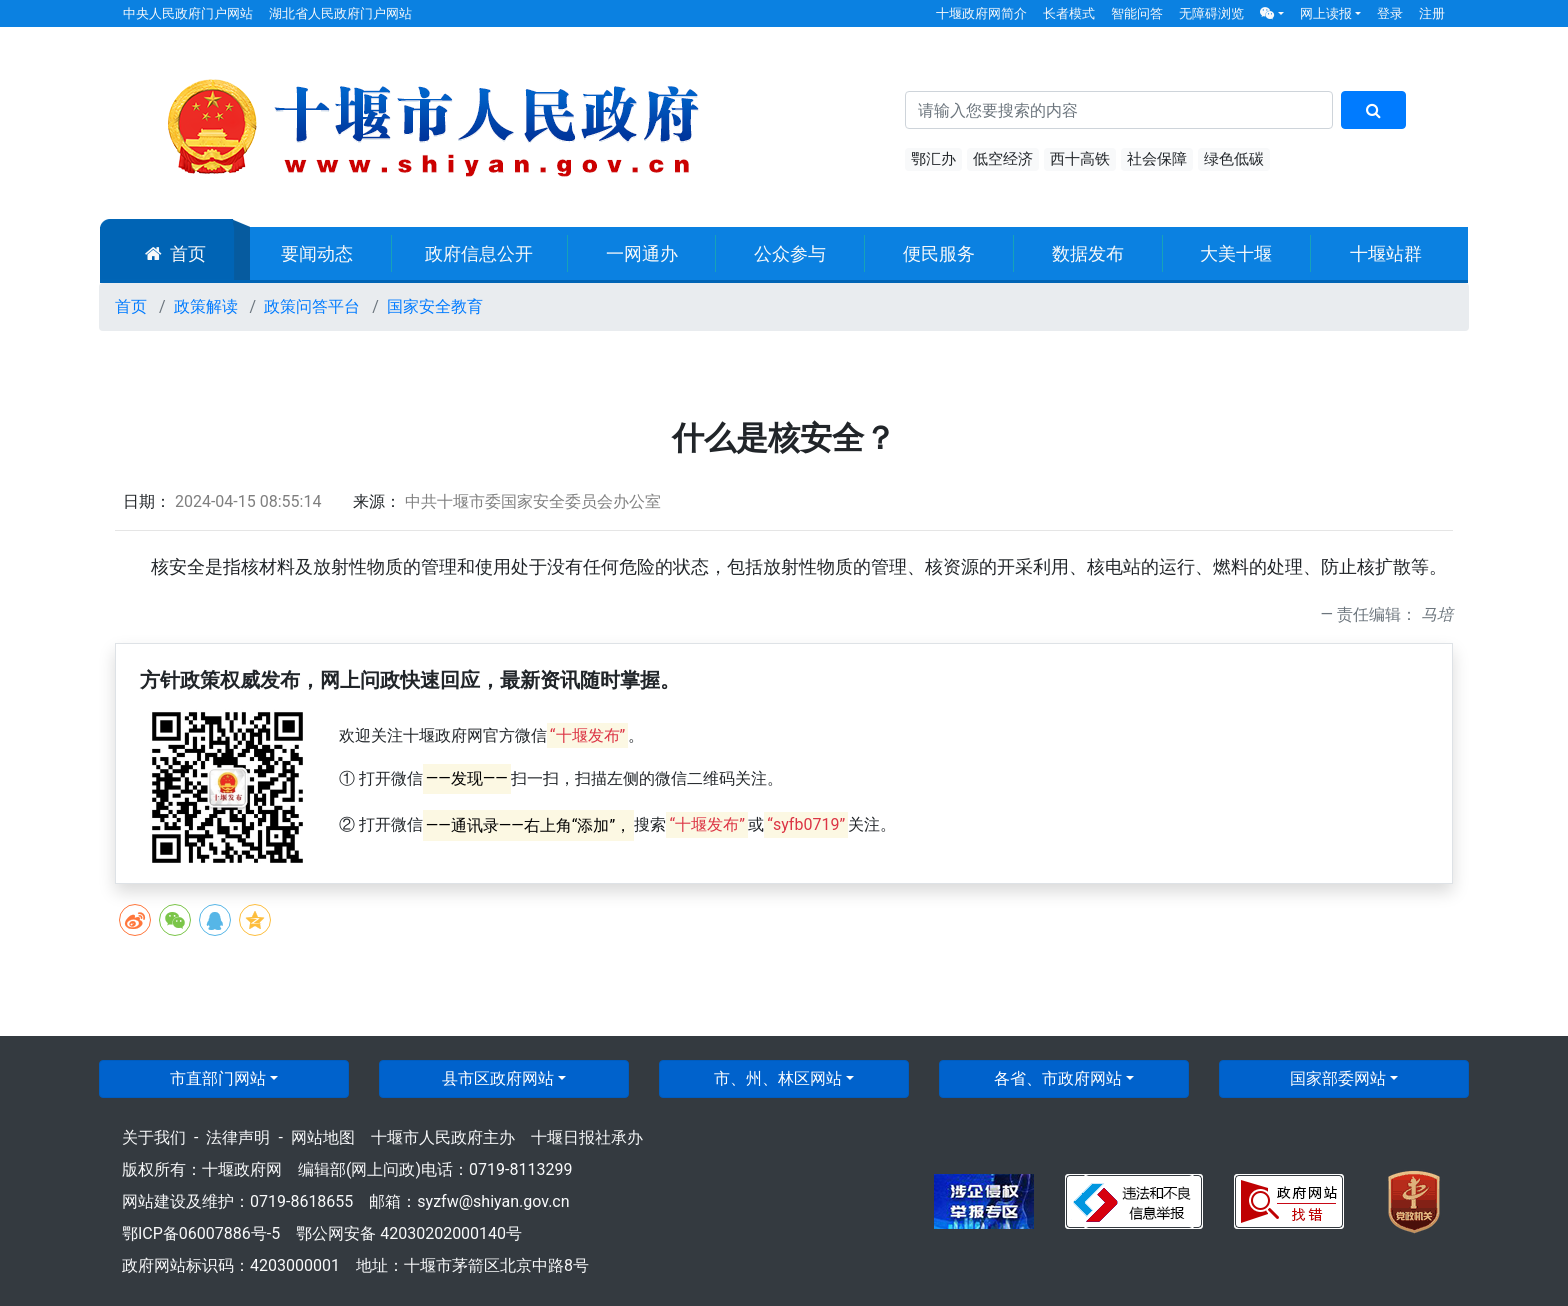 Image resolution: width=1568 pixels, height=1306 pixels. Describe the element at coordinates (1058, 1078) in the screenshot. I see `各省、市政府网站 [button]` at that location.